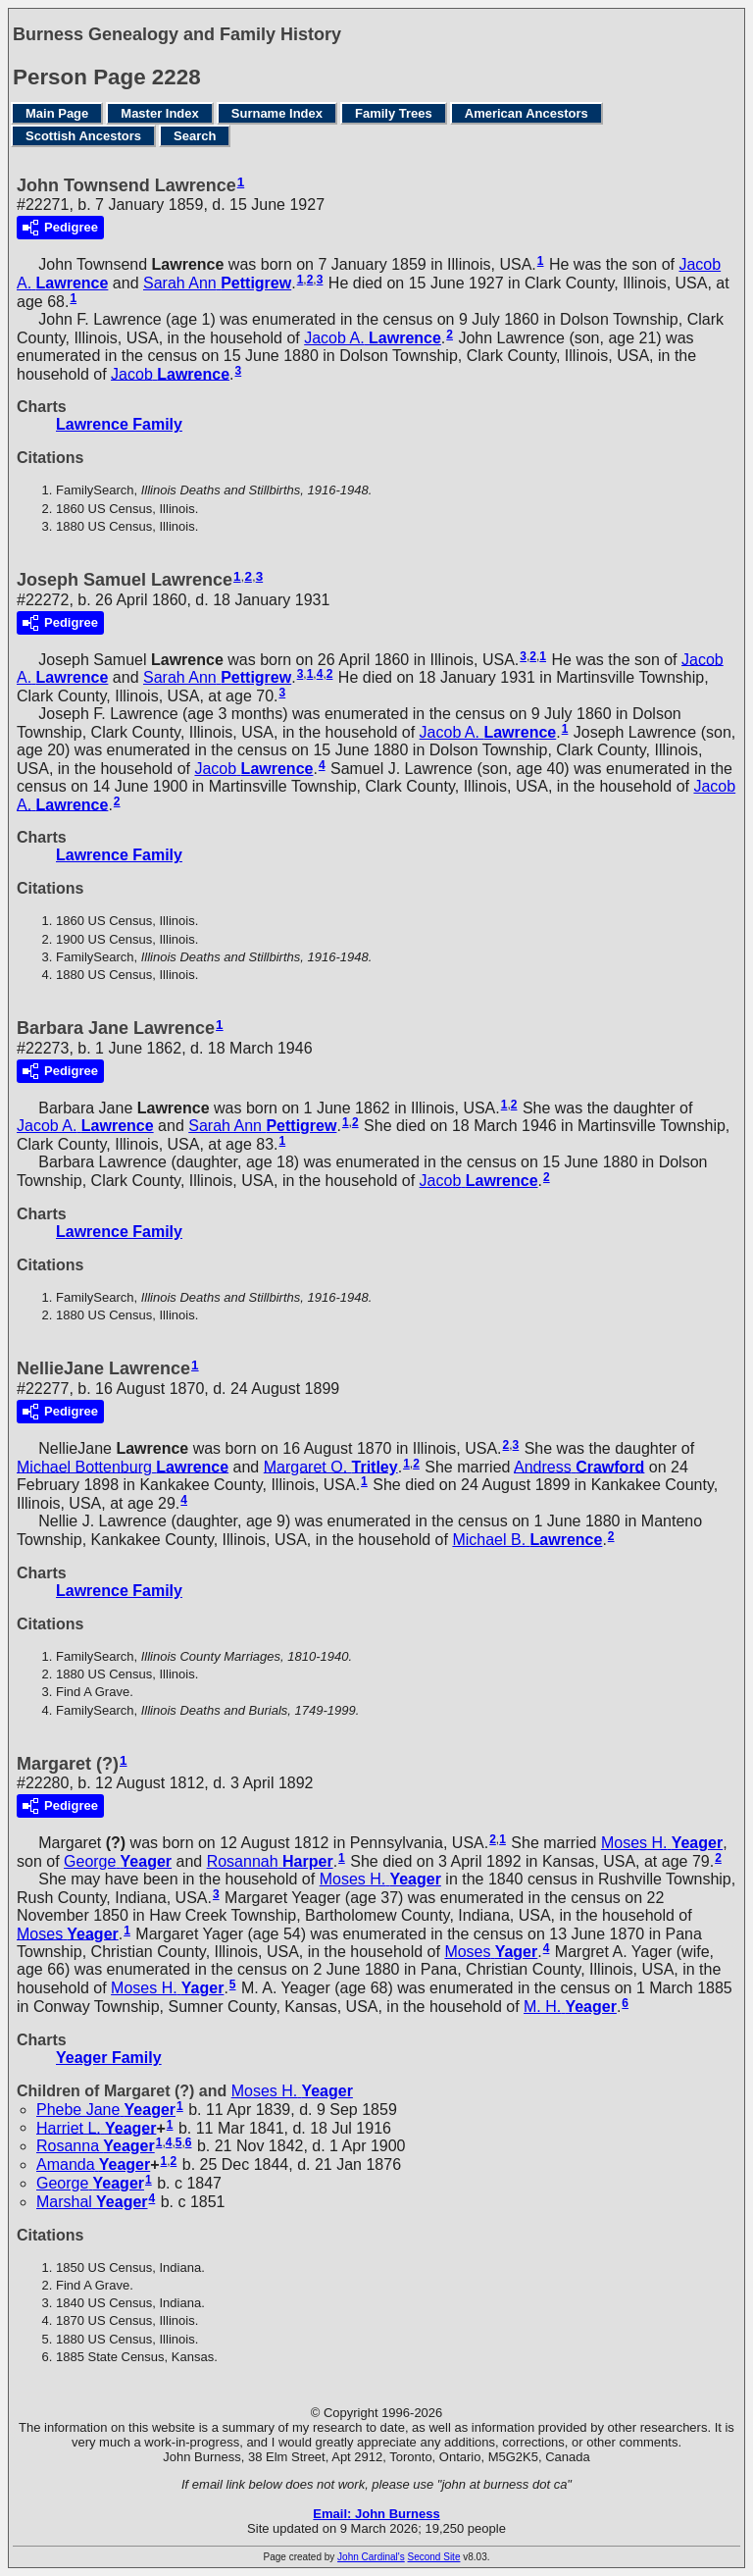  What do you see at coordinates (109, 2057) in the screenshot?
I see `Yeager Family` at bounding box center [109, 2057].